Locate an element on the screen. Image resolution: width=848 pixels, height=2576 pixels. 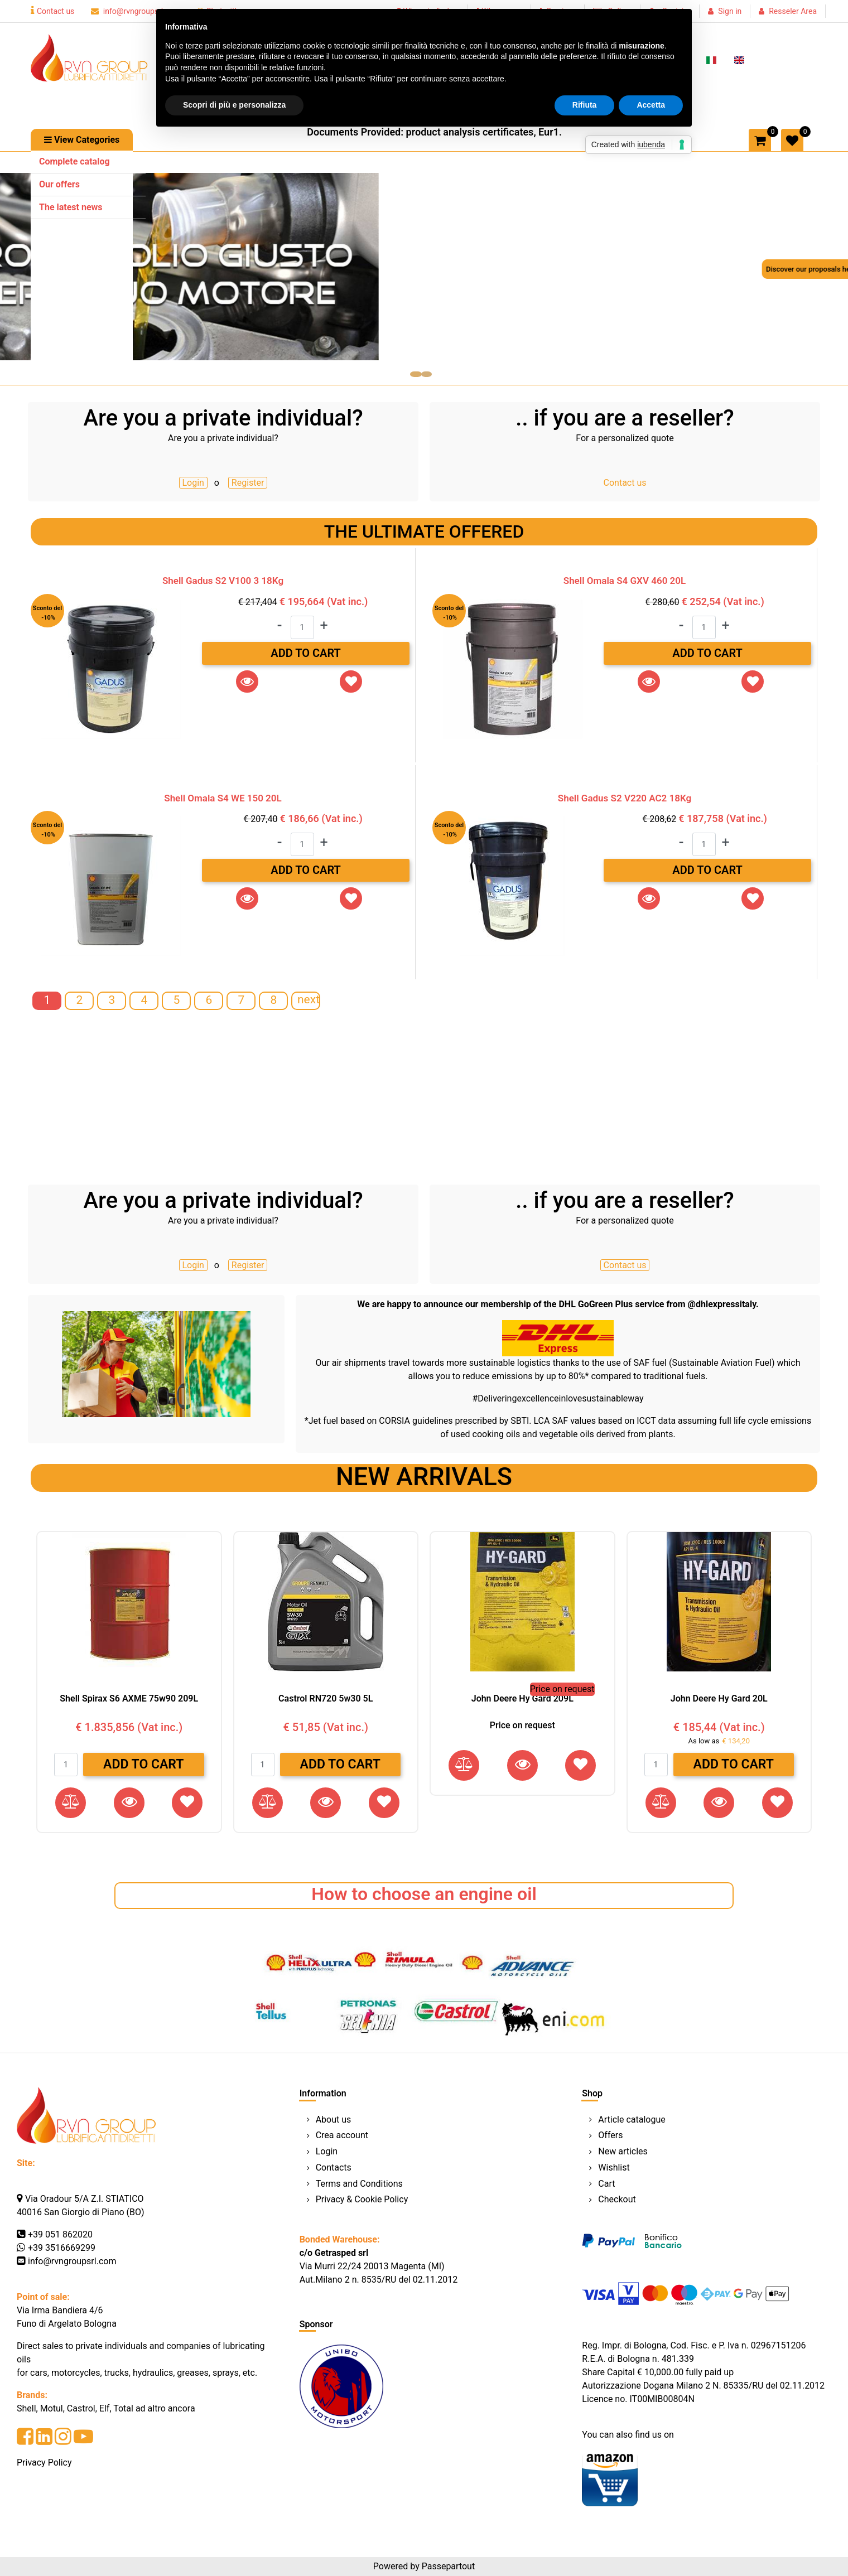
info@rvngroupsrl.com is located at coordinates (135, 11).